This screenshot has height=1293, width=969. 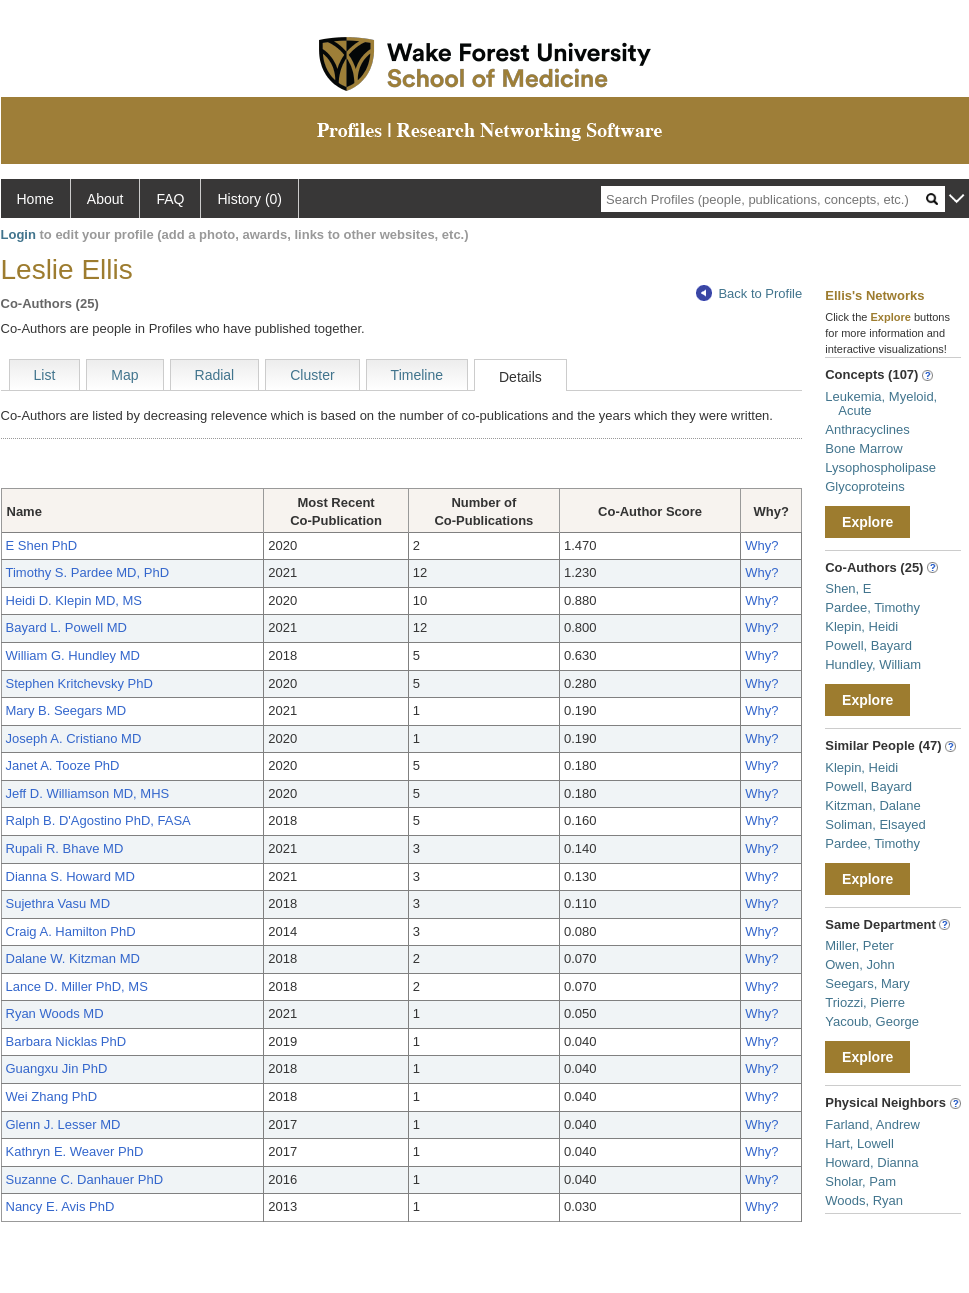 What do you see at coordinates (859, 945) in the screenshot?
I see `Miller, Peter` at bounding box center [859, 945].